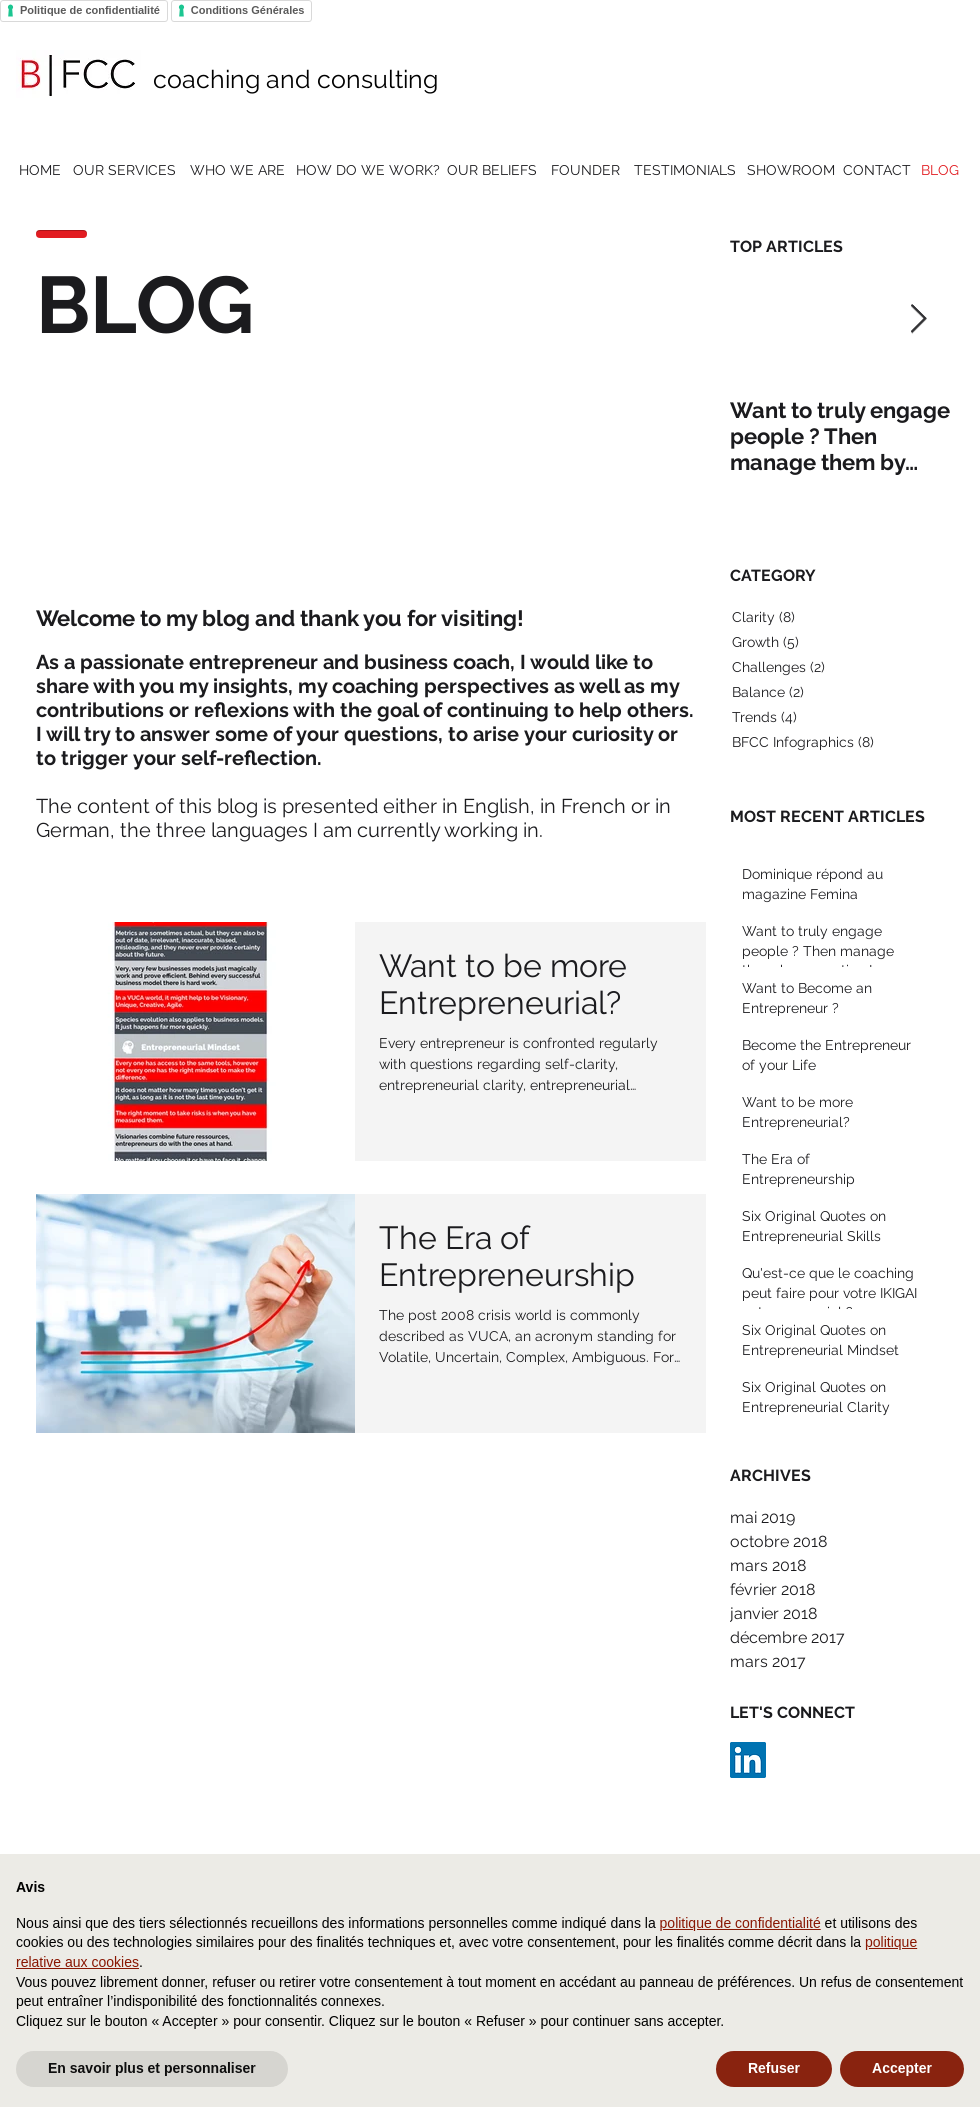 Image resolution: width=980 pixels, height=2107 pixels. I want to click on [HOW DO WE WORK?], so click(368, 171).